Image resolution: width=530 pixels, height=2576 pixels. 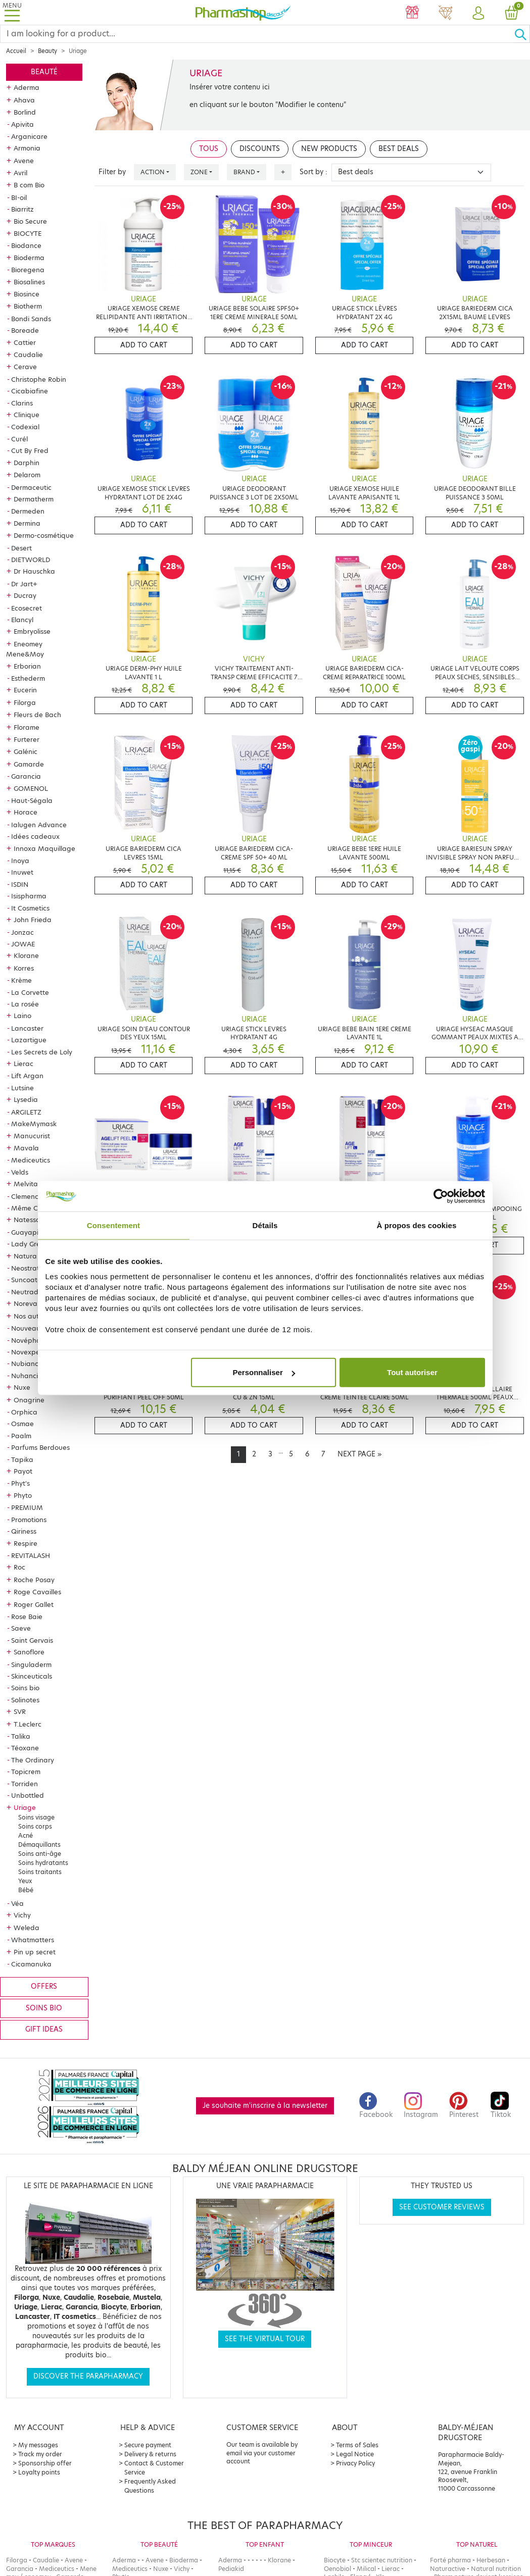 I want to click on Suncoatgirl, so click(x=29, y=1279).